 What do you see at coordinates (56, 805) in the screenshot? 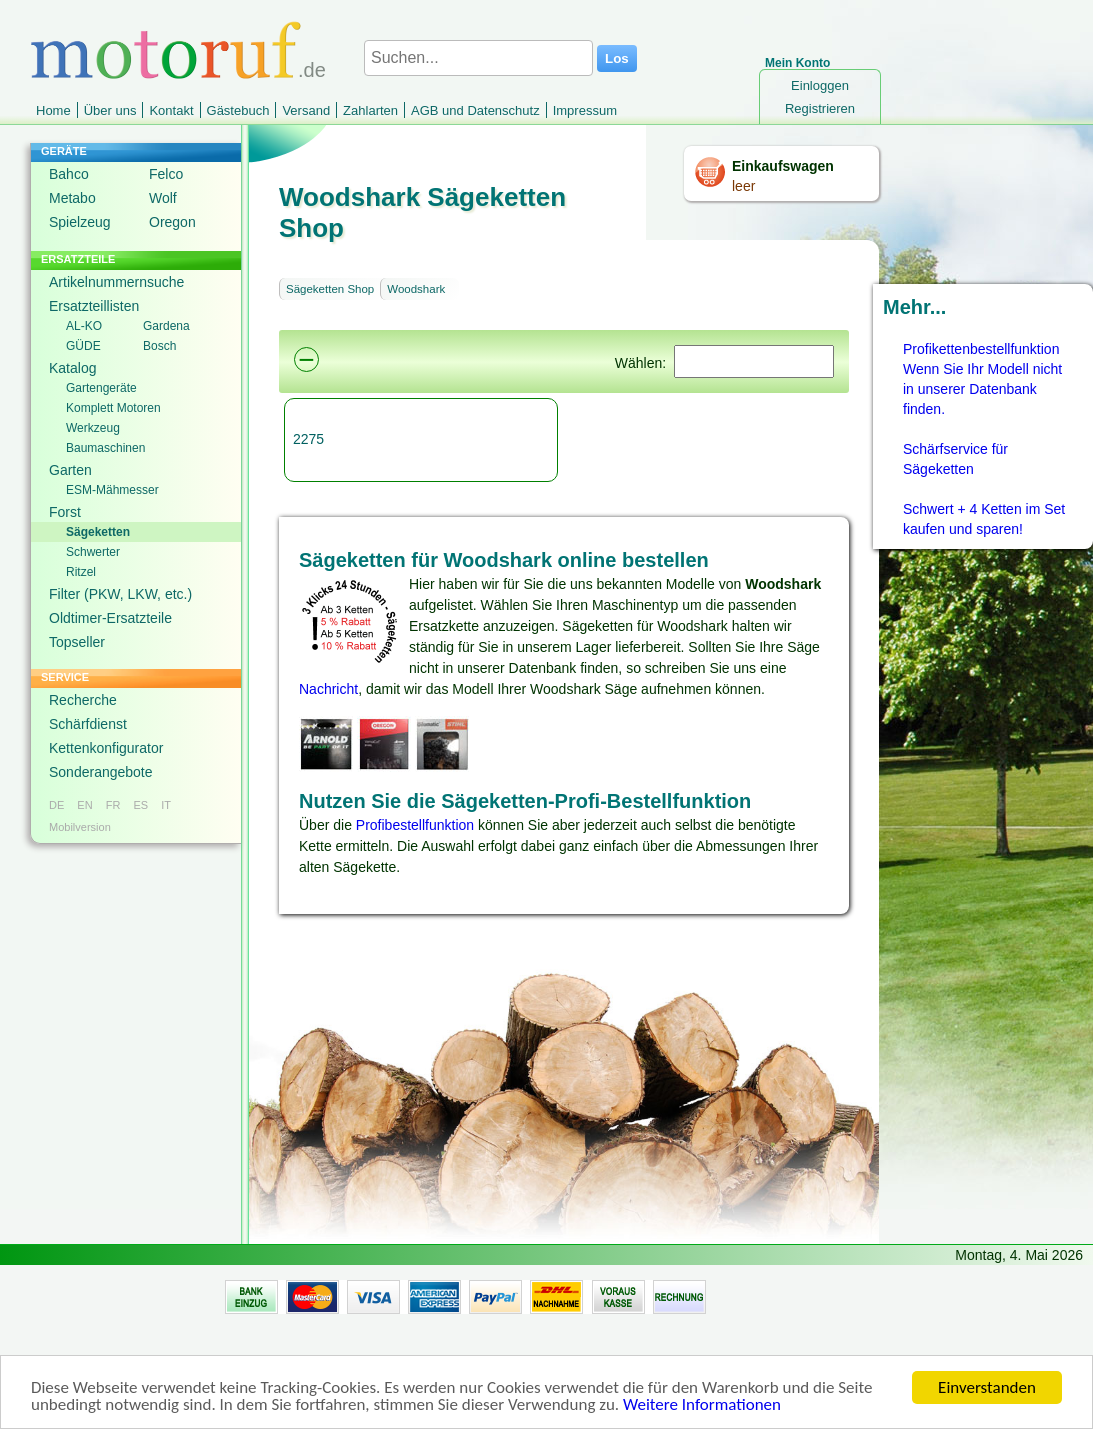
I see `DE` at bounding box center [56, 805].